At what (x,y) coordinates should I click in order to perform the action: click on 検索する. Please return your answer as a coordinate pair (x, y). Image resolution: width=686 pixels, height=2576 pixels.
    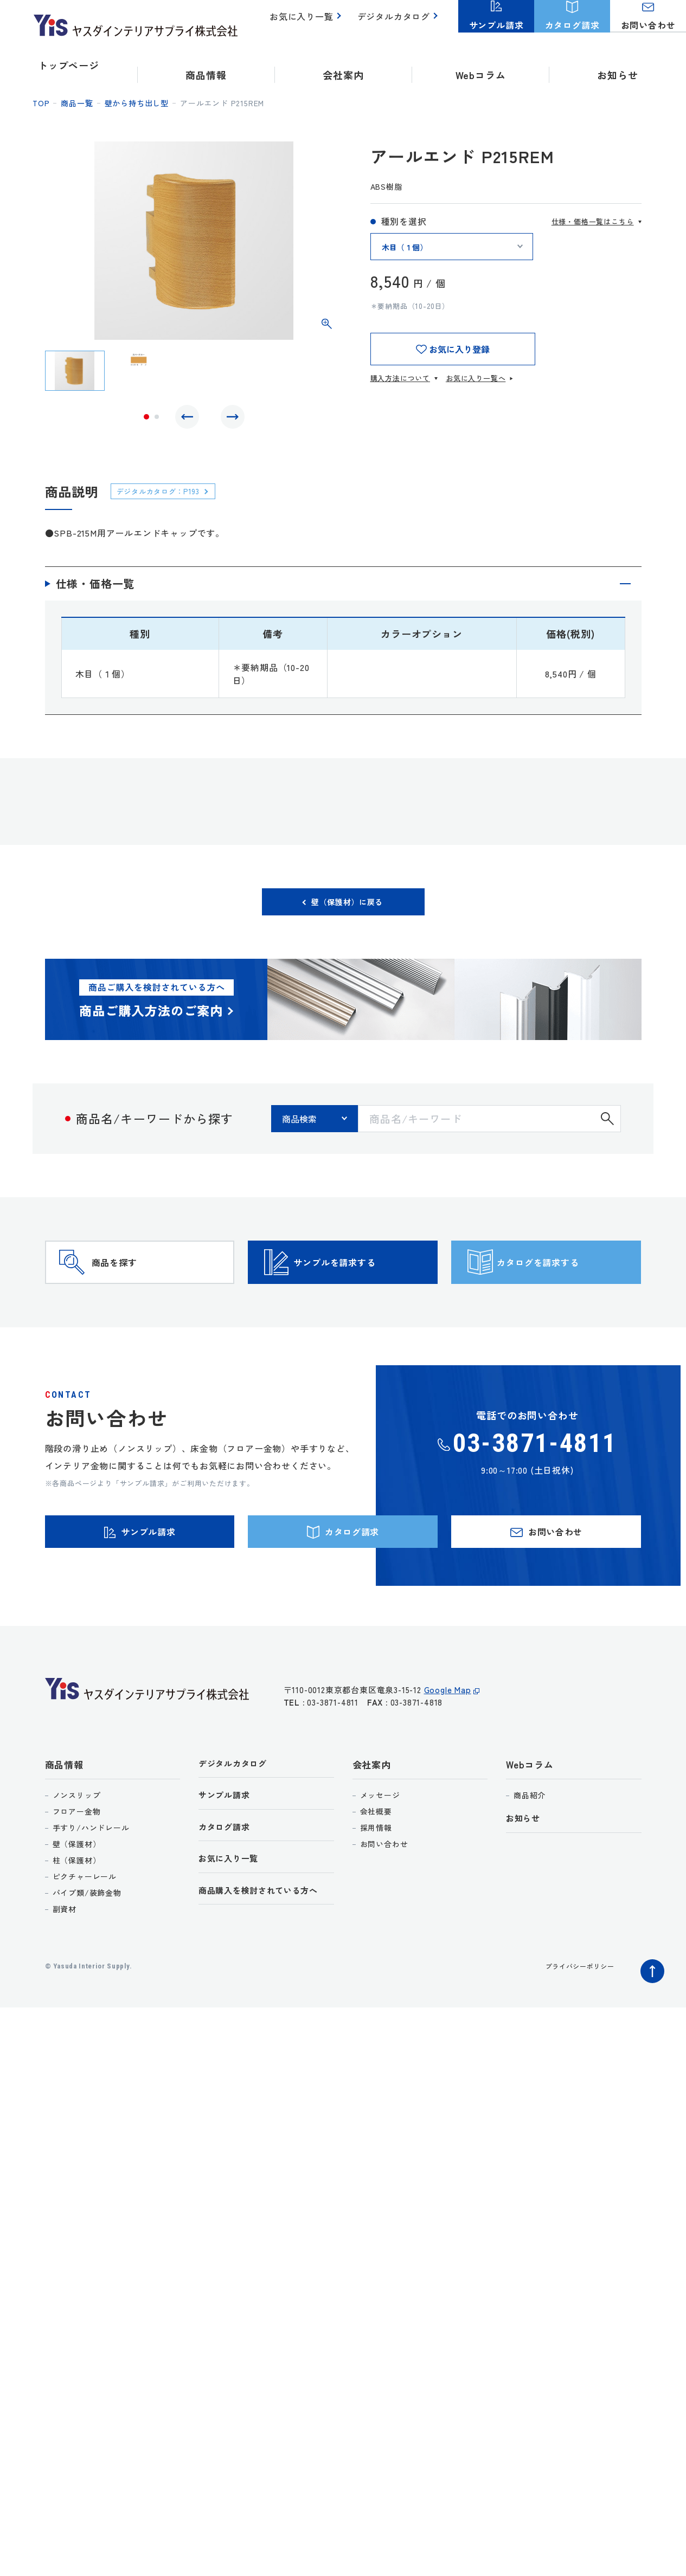
    Looking at the image, I should click on (607, 1129).